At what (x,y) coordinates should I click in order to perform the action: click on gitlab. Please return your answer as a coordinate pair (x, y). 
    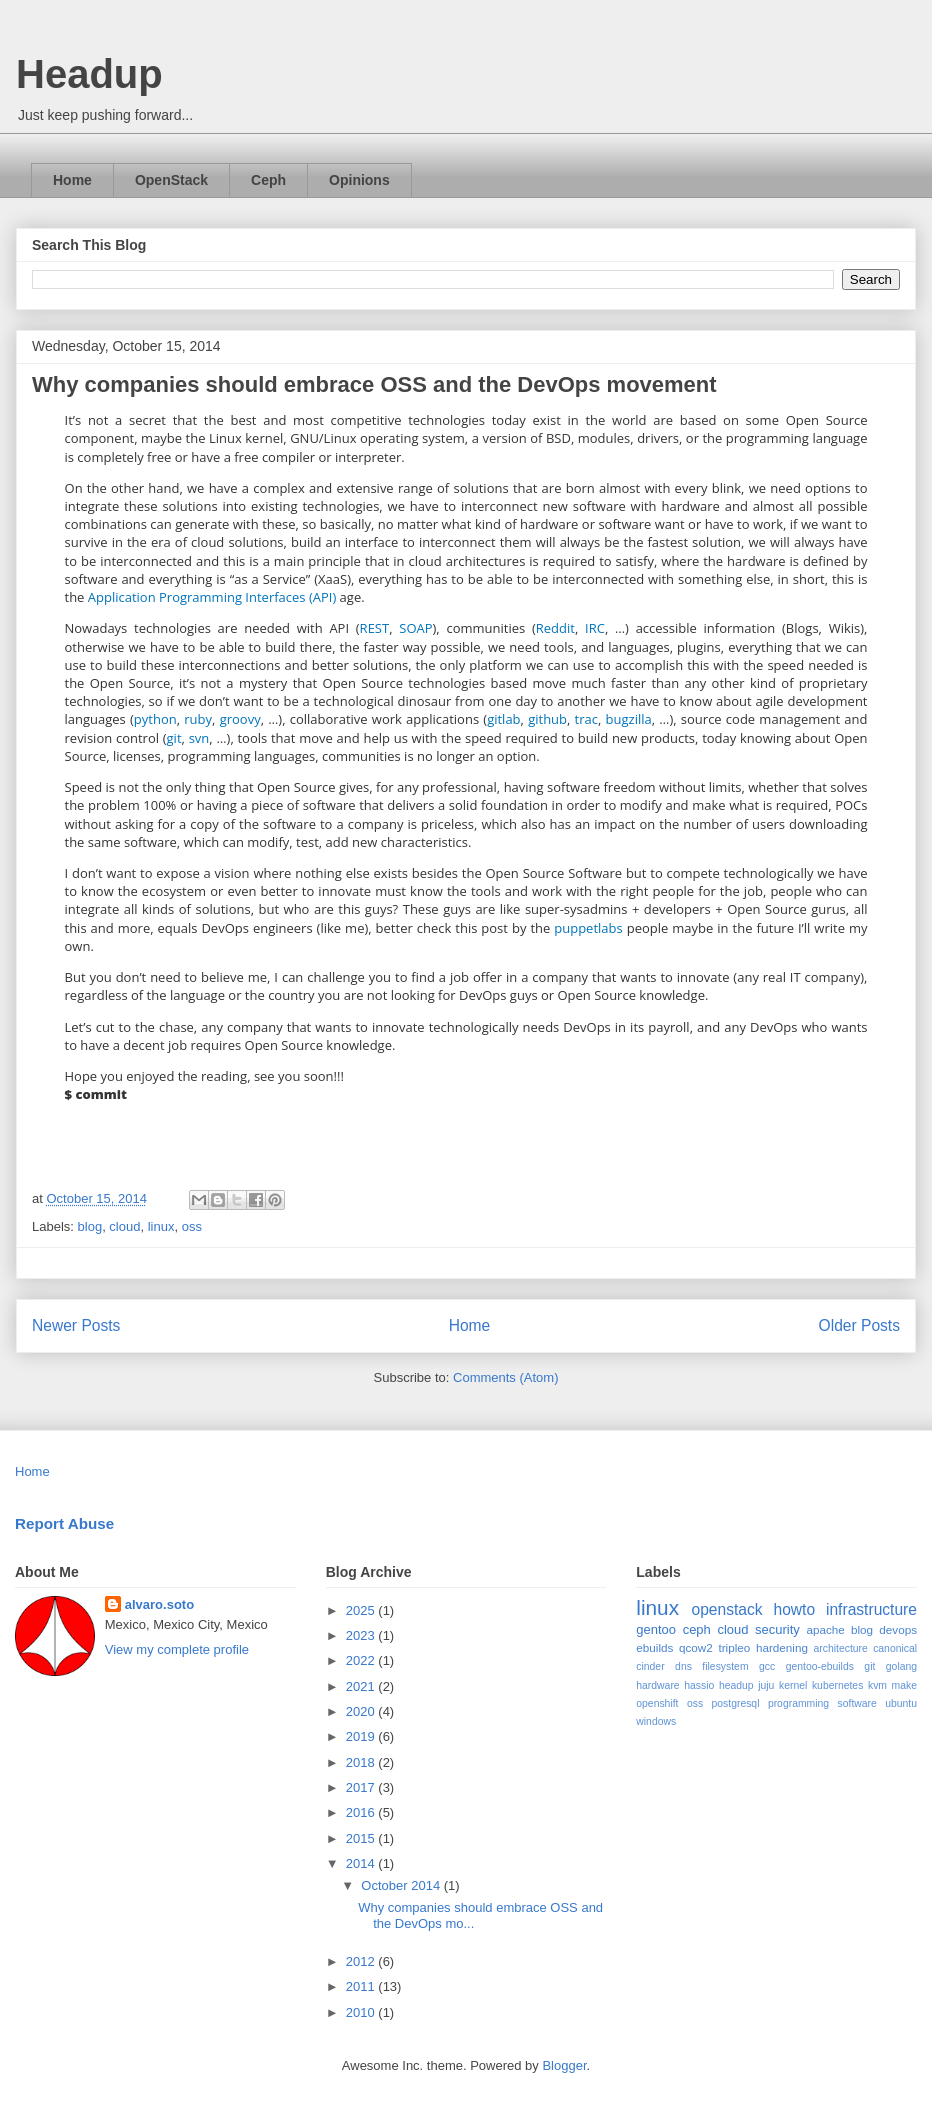
    Looking at the image, I should click on (503, 719).